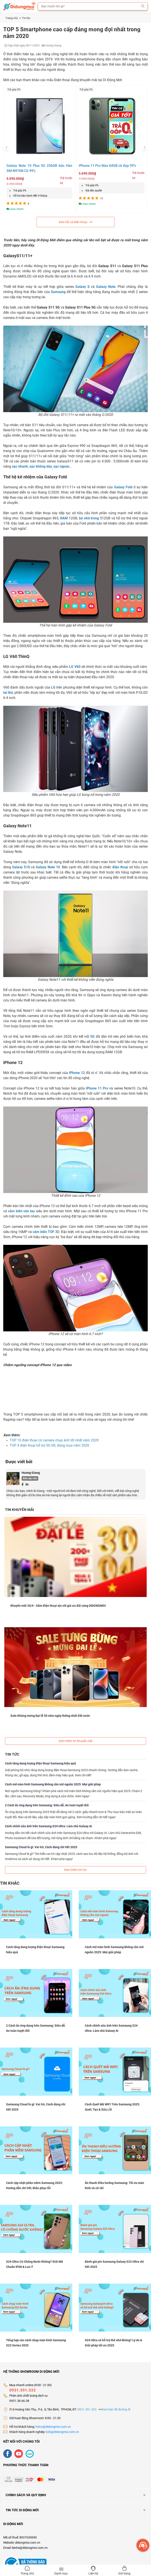 The height and width of the screenshot is (2576, 151). What do you see at coordinates (89, 518) in the screenshot?
I see `bộ nhớ trong` at bounding box center [89, 518].